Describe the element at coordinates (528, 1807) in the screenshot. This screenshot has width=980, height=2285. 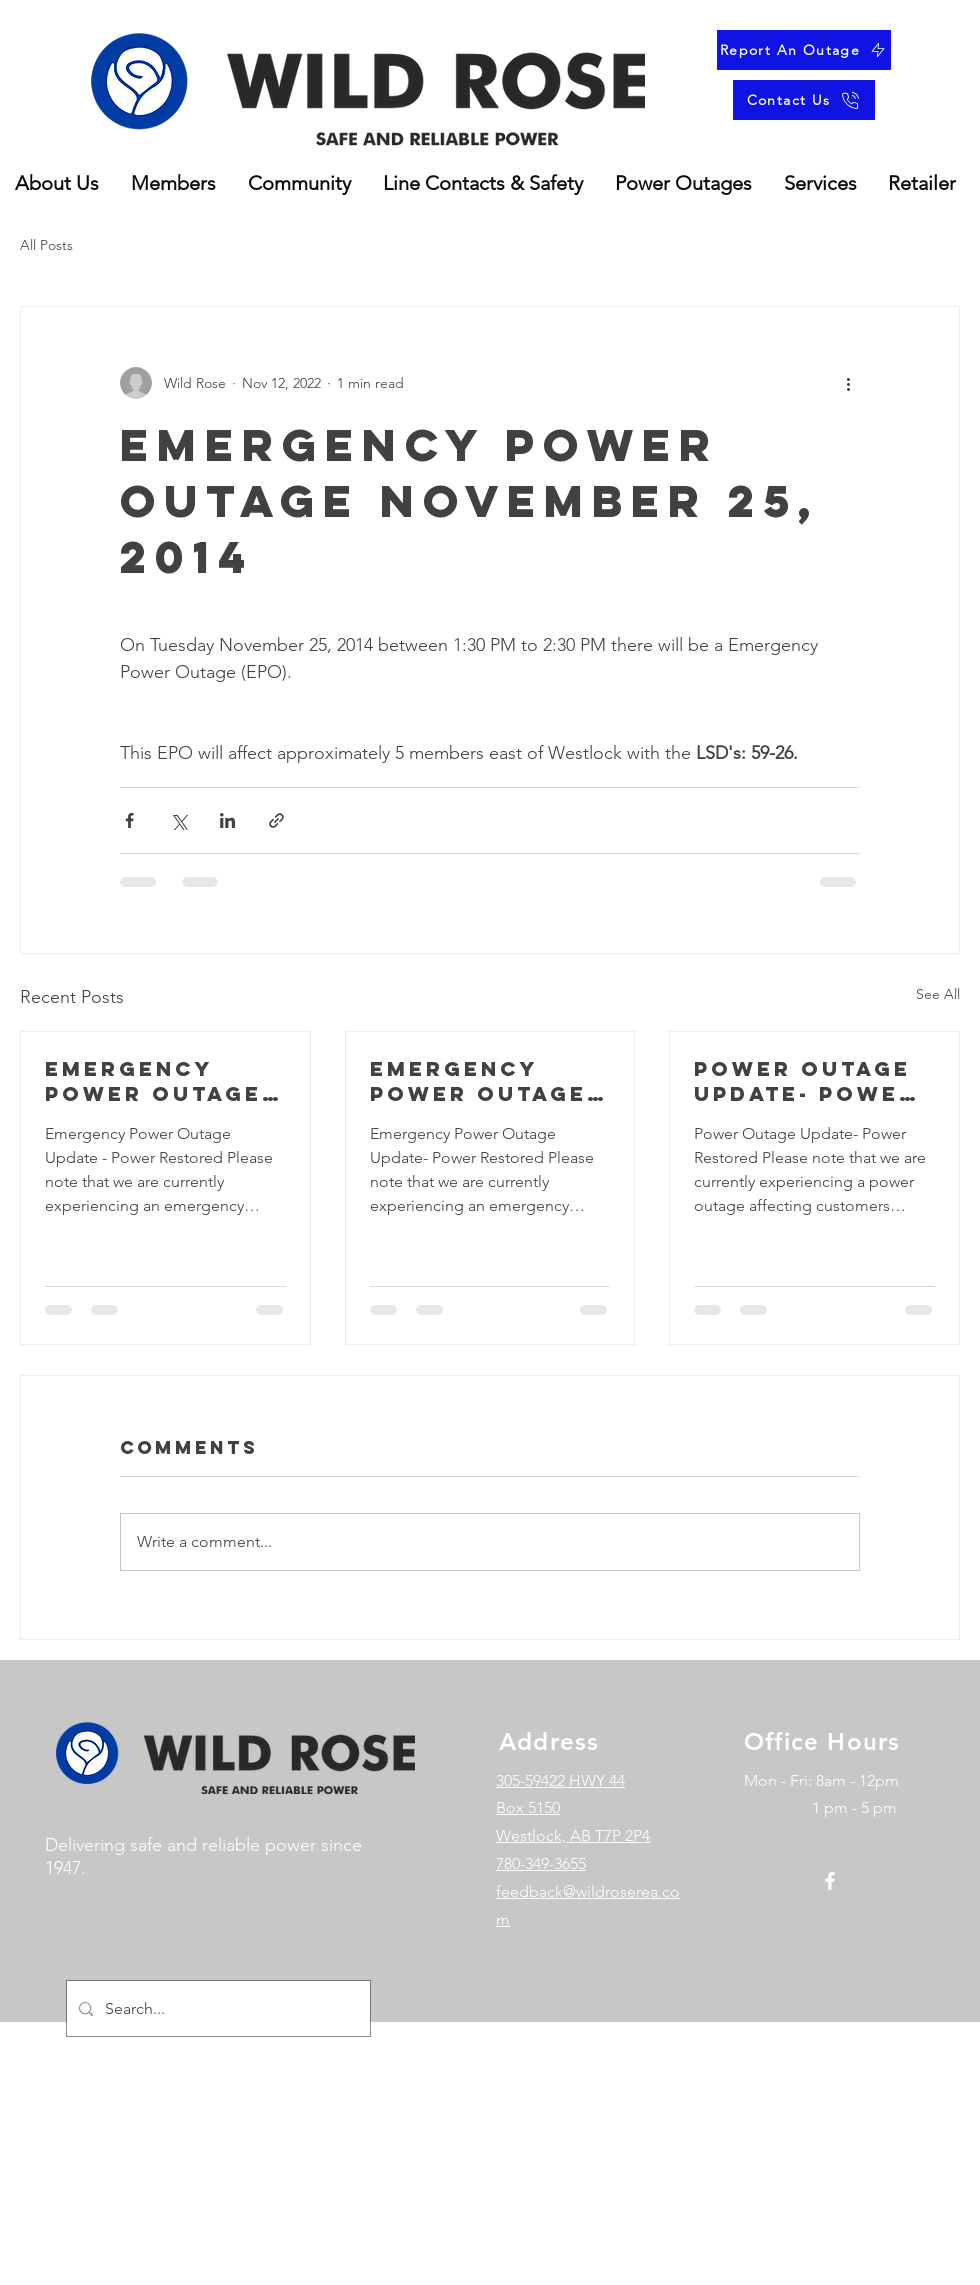
I see `Box 5150` at that location.